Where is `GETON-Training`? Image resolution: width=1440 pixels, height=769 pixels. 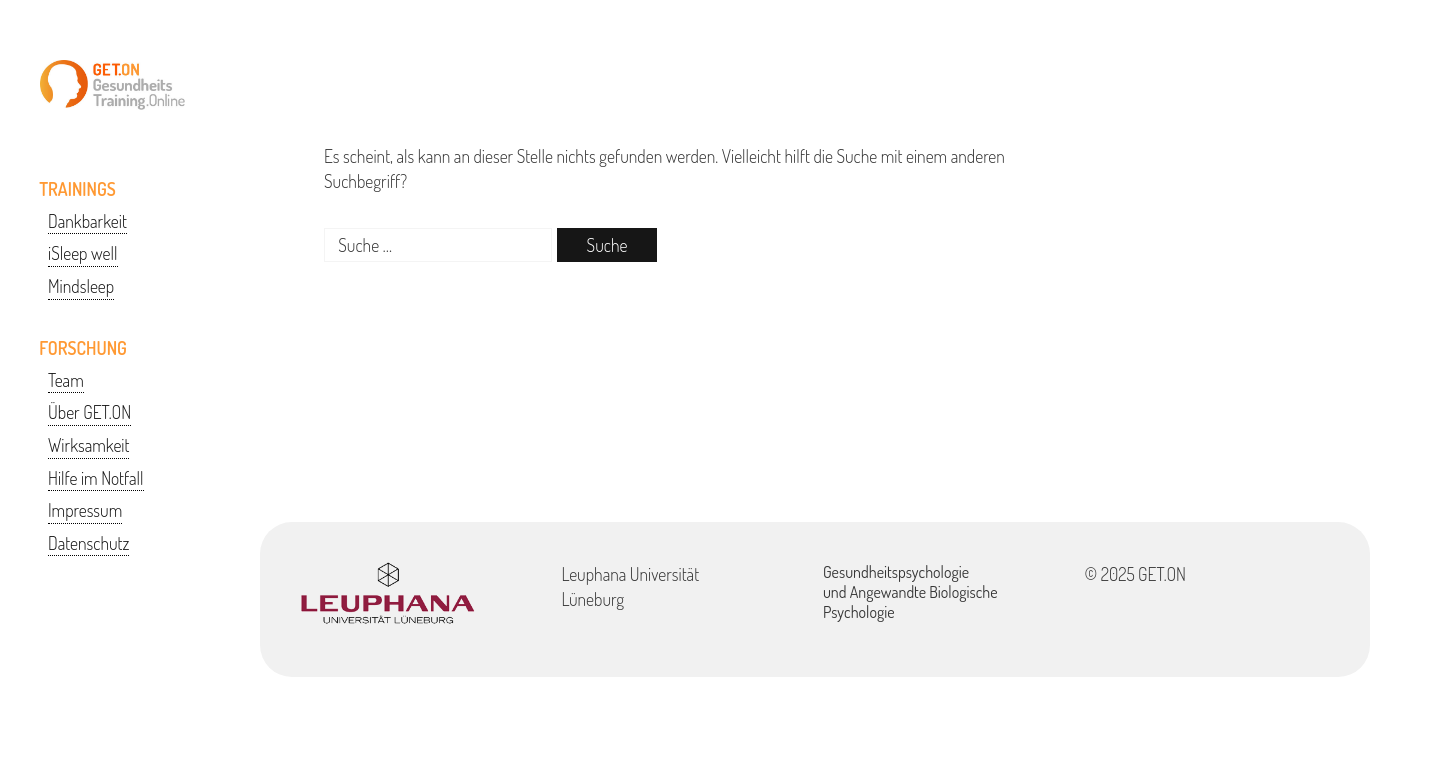
GETON-Training is located at coordinates (112, 85).